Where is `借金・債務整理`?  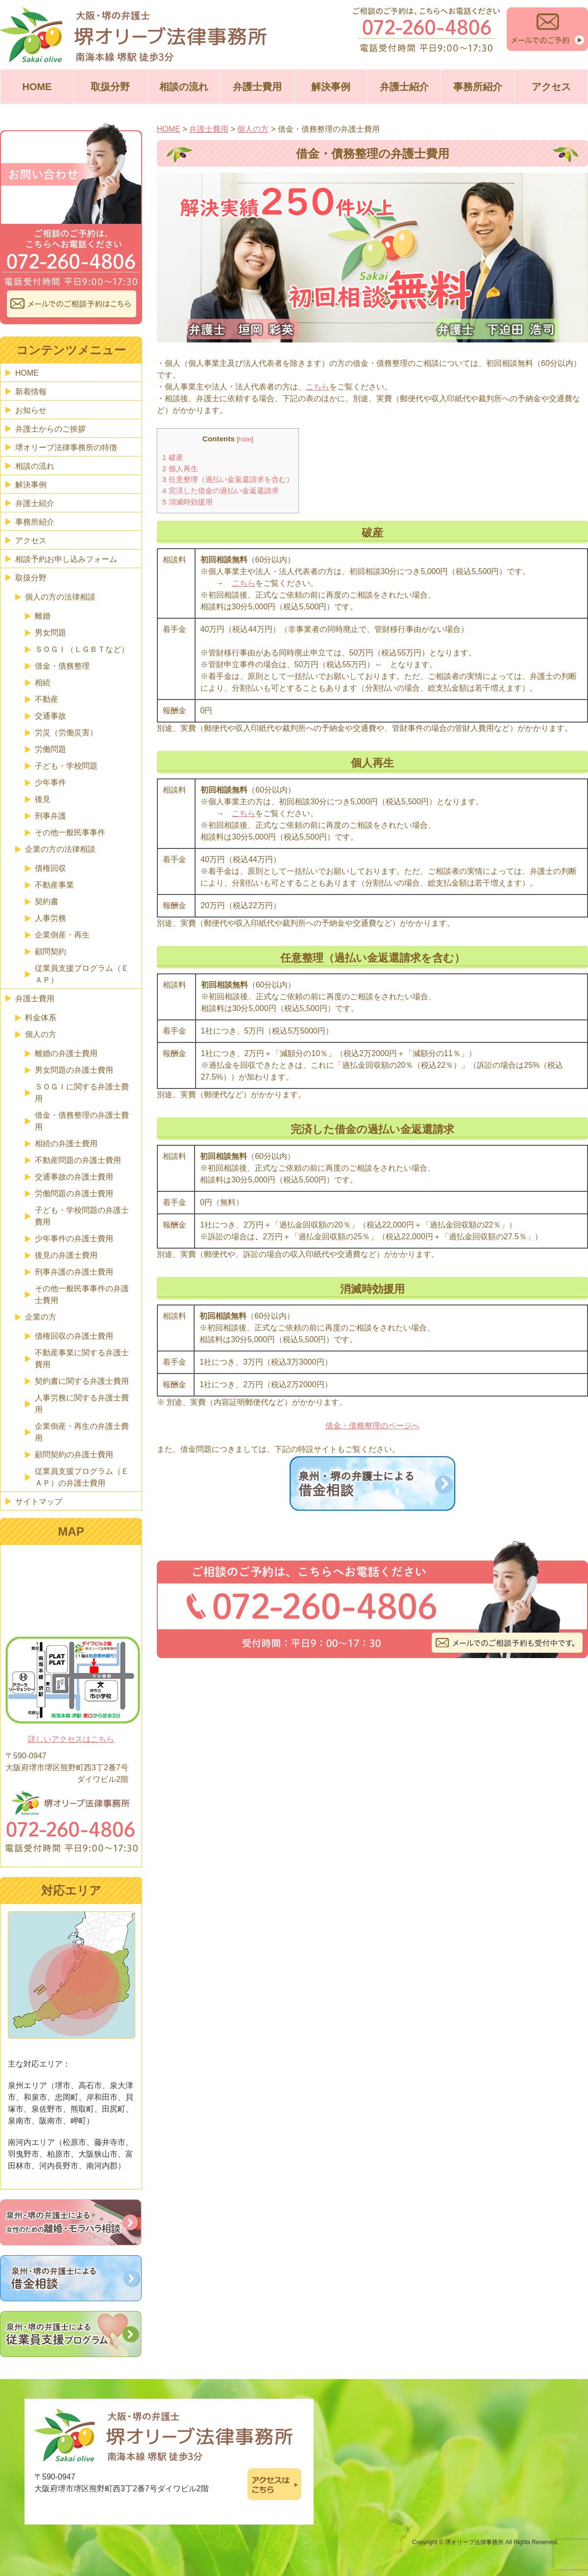
借金・債務整理 is located at coordinates (62, 666).